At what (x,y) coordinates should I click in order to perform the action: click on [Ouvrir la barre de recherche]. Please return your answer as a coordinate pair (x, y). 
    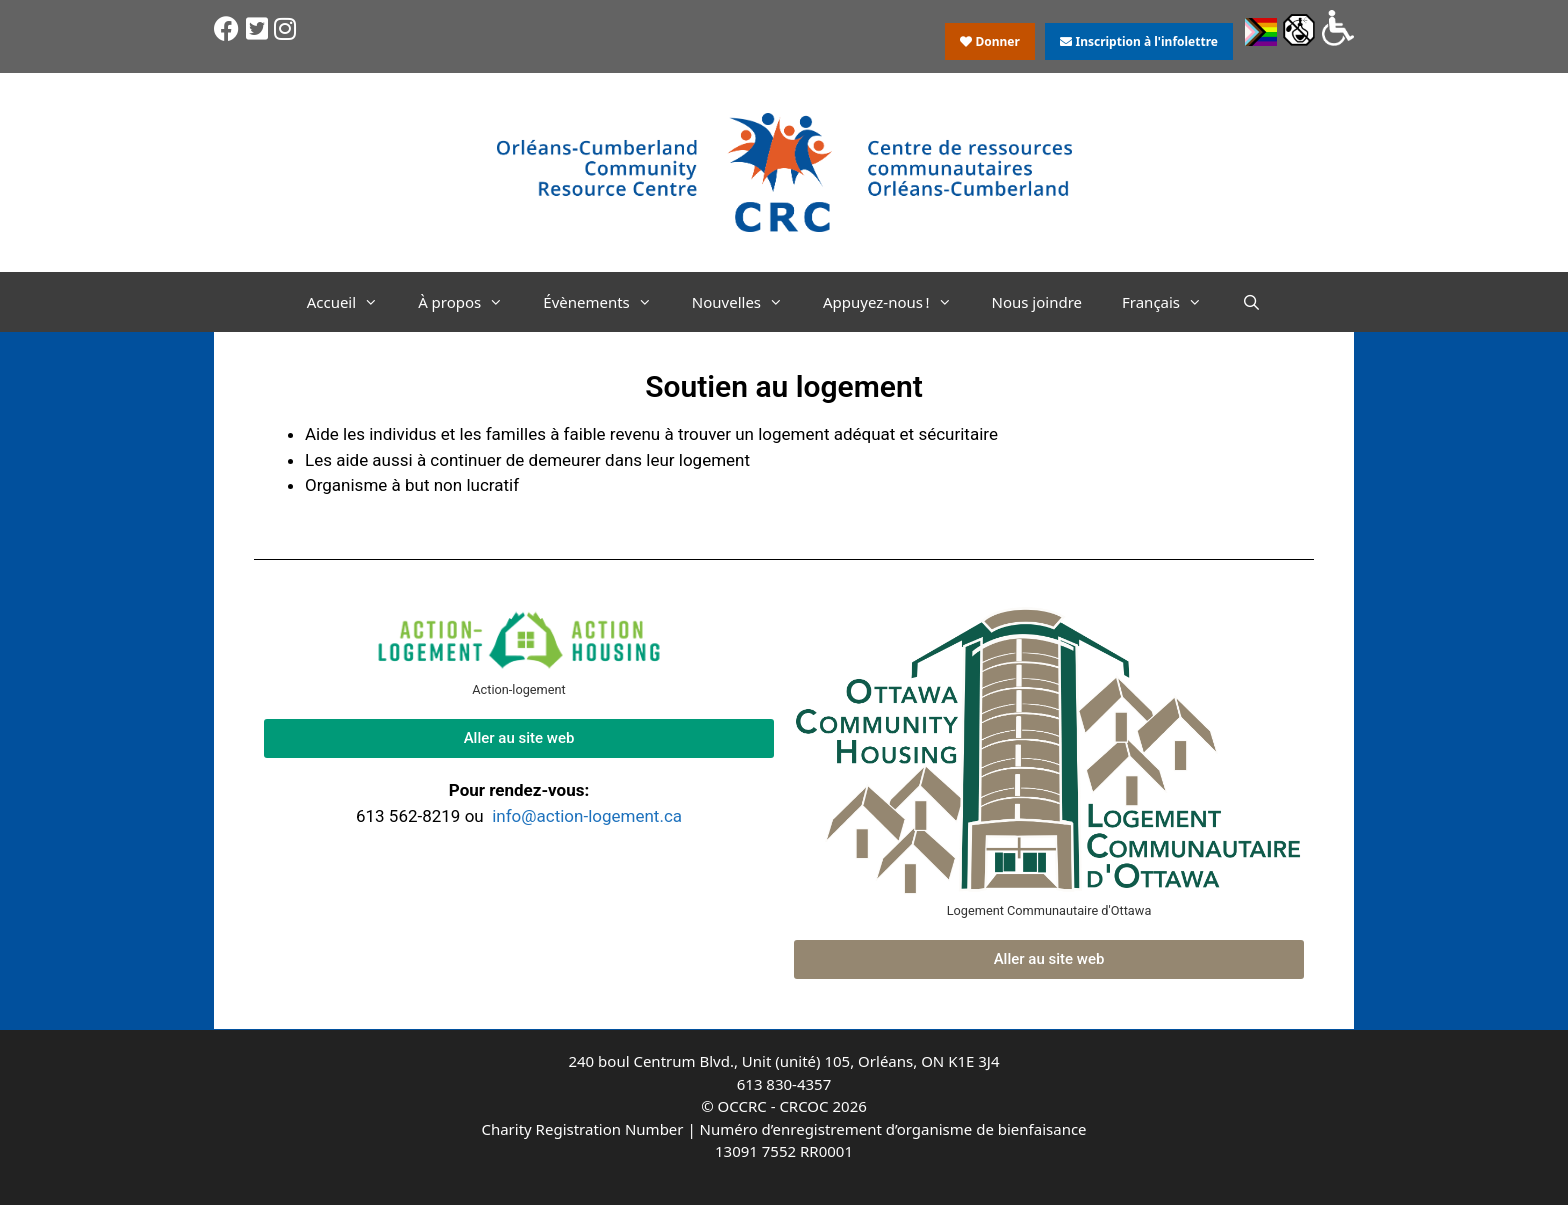
    Looking at the image, I should click on (1251, 302).